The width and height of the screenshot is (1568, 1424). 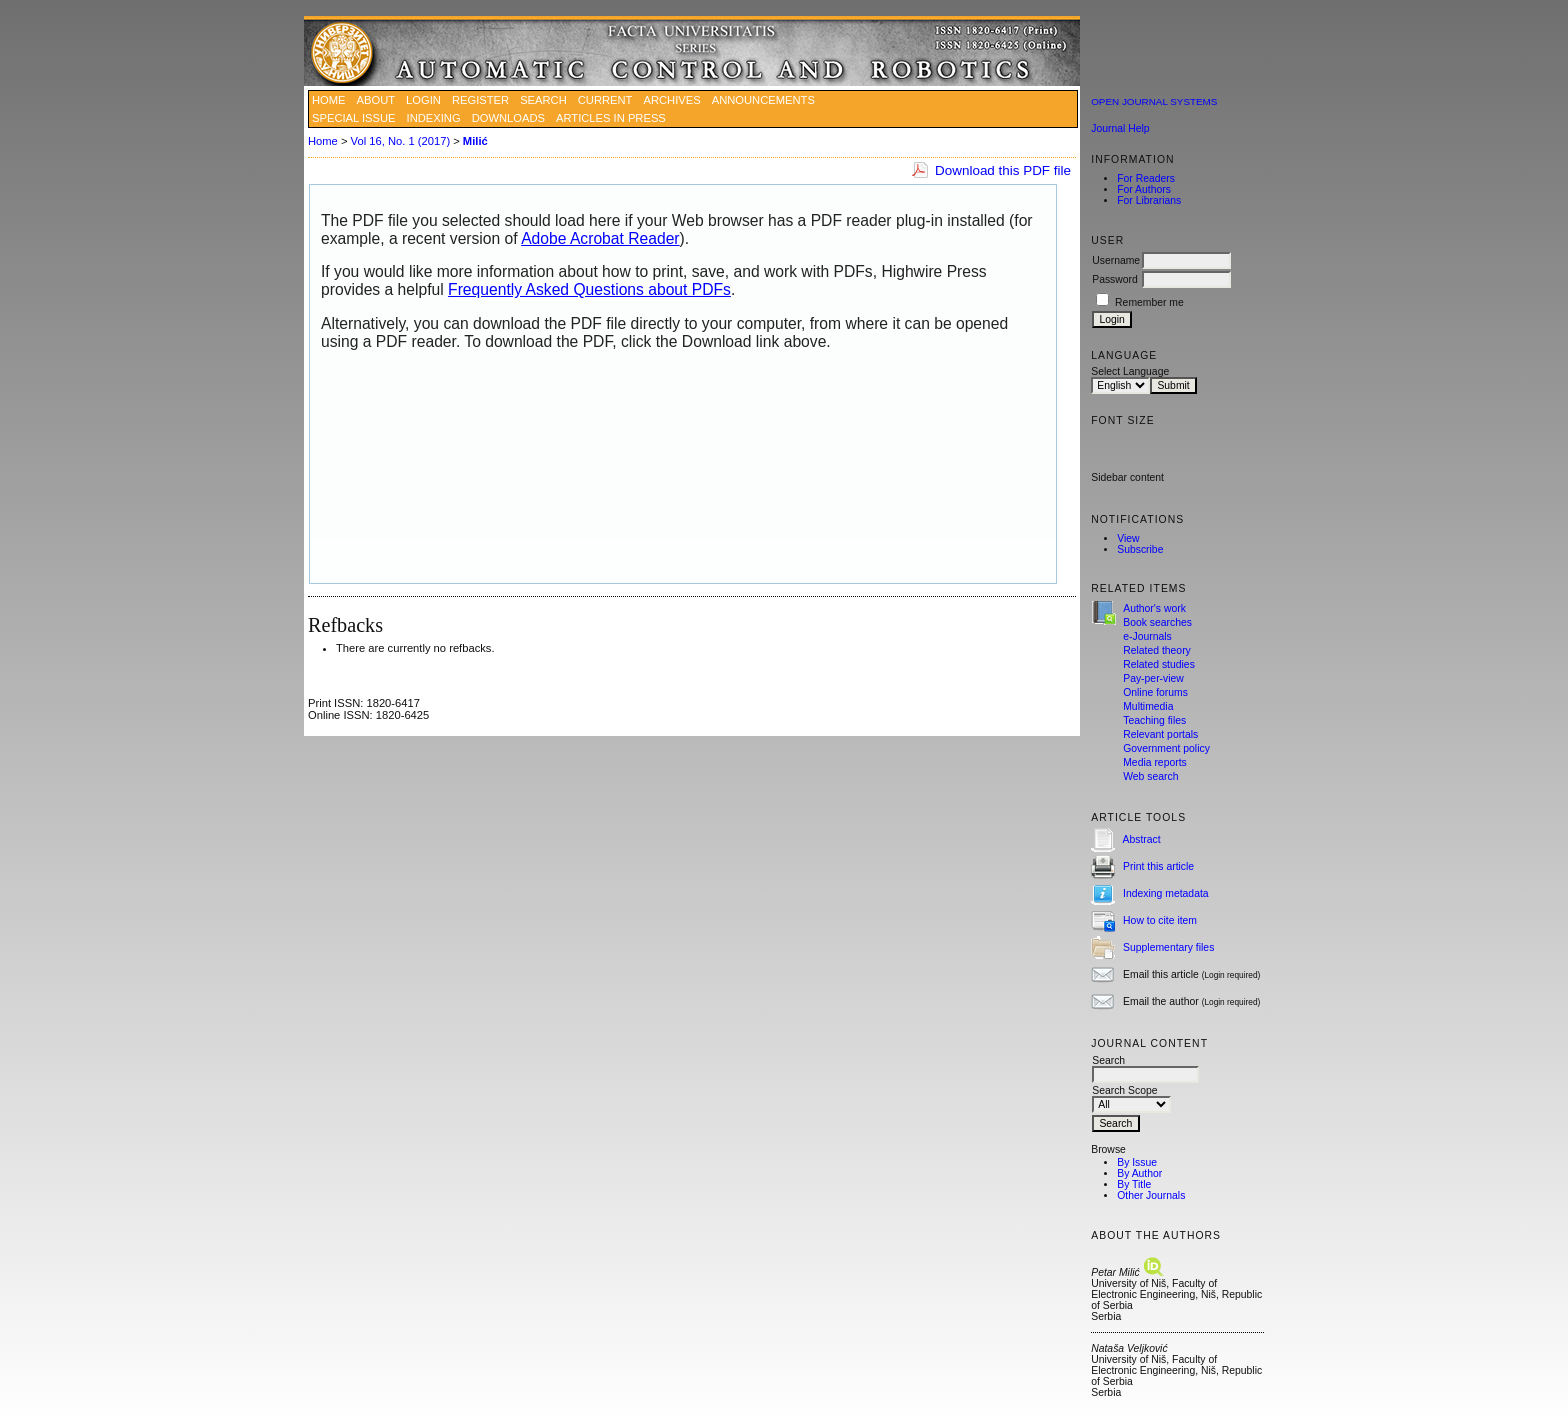 What do you see at coordinates (1157, 650) in the screenshot?
I see `Related theory` at bounding box center [1157, 650].